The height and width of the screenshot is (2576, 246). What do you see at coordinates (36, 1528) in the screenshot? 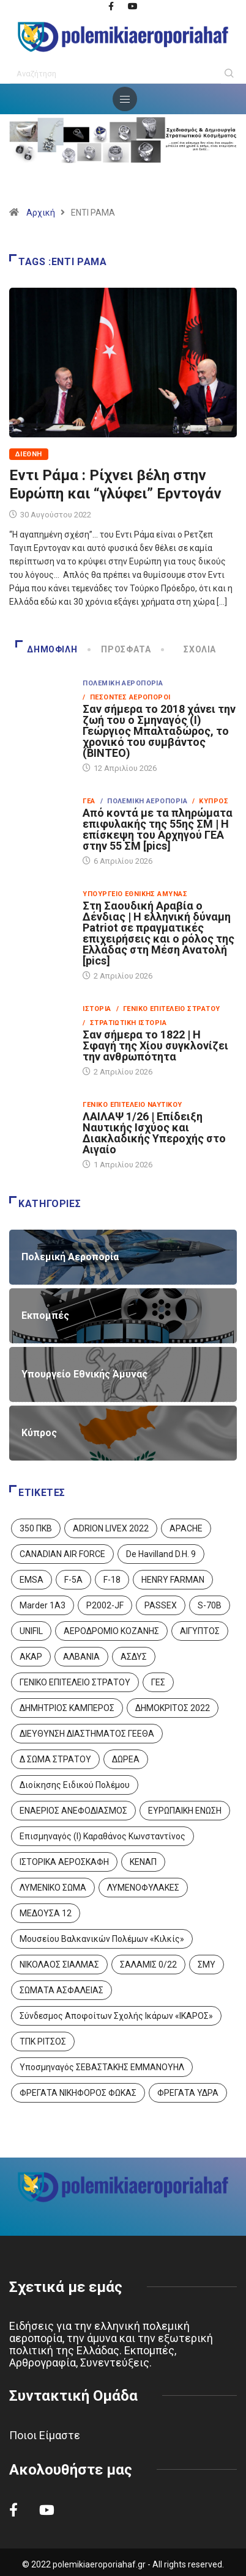
I see `350 ΠΚΒ [350 ΠΚΒ (3 στοιχεία)]` at bounding box center [36, 1528].